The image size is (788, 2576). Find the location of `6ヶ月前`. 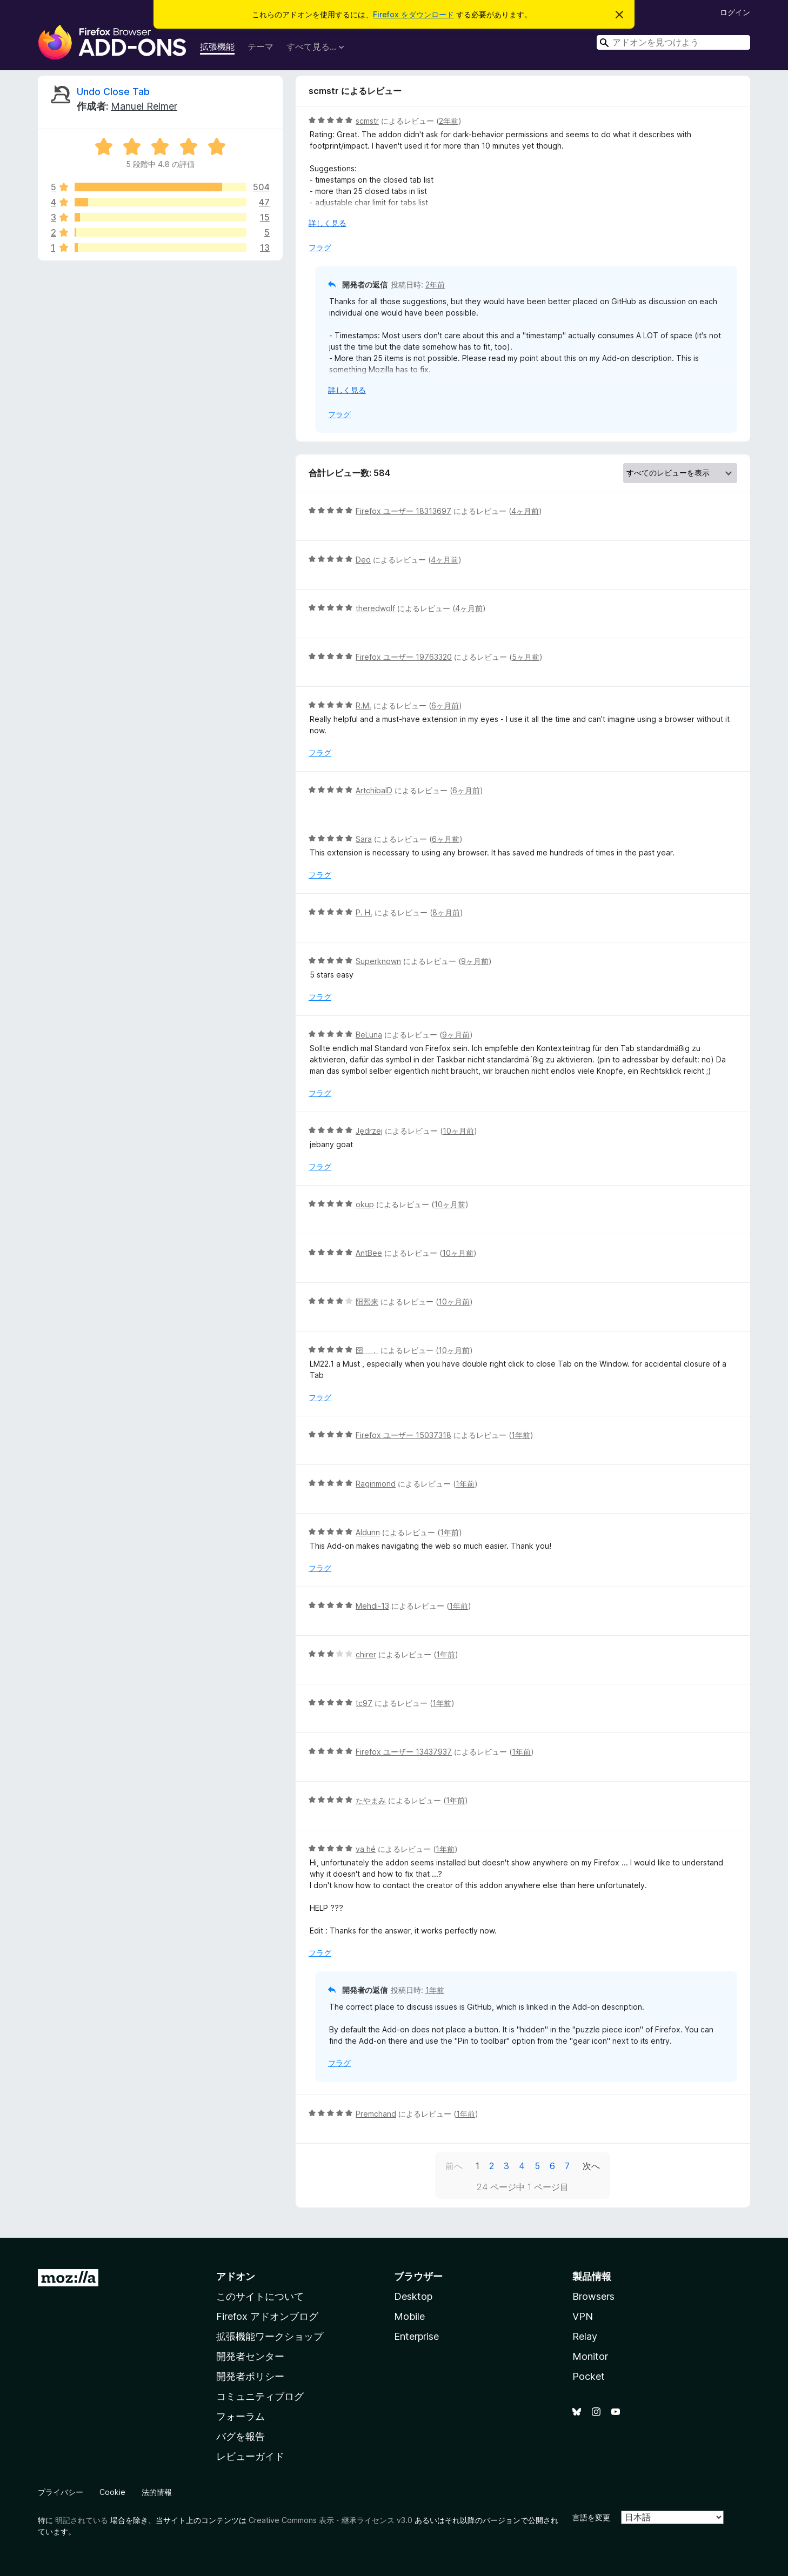

6ヶ月前 is located at coordinates (445, 705).